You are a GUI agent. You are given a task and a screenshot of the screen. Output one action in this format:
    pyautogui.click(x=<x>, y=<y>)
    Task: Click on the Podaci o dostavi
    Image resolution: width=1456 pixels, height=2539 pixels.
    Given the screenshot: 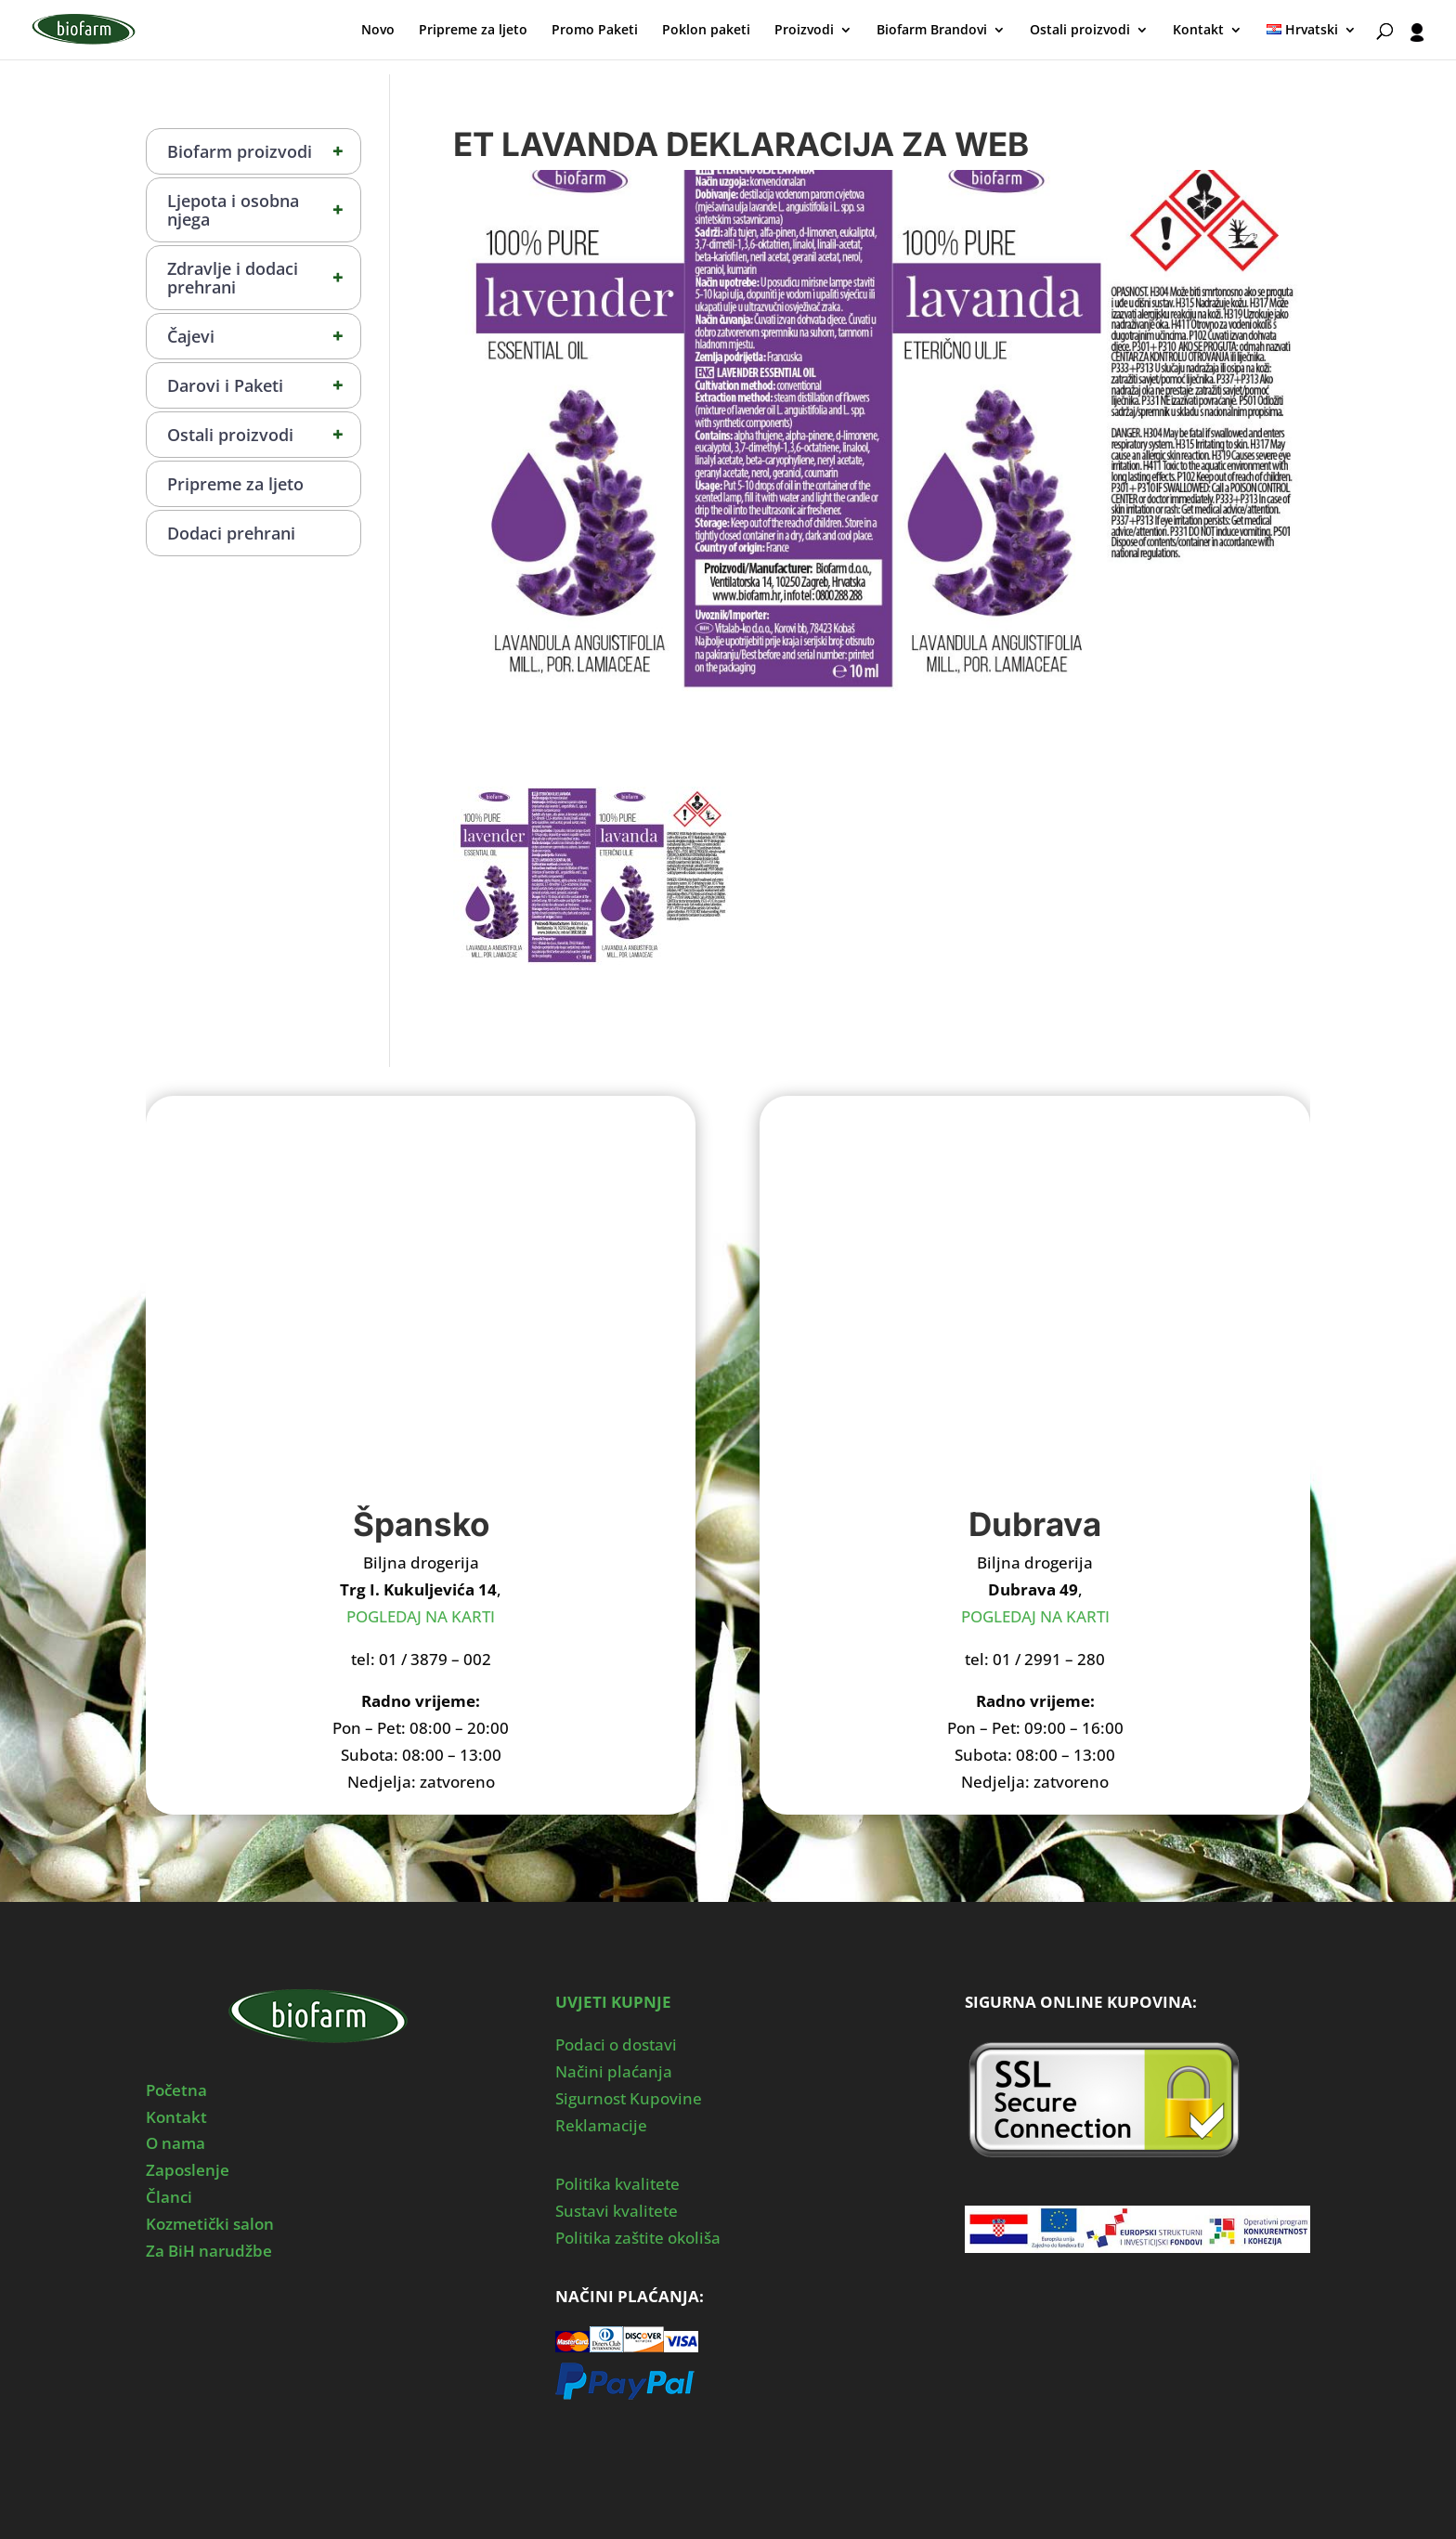 What is the action you would take?
    pyautogui.click(x=616, y=2044)
    